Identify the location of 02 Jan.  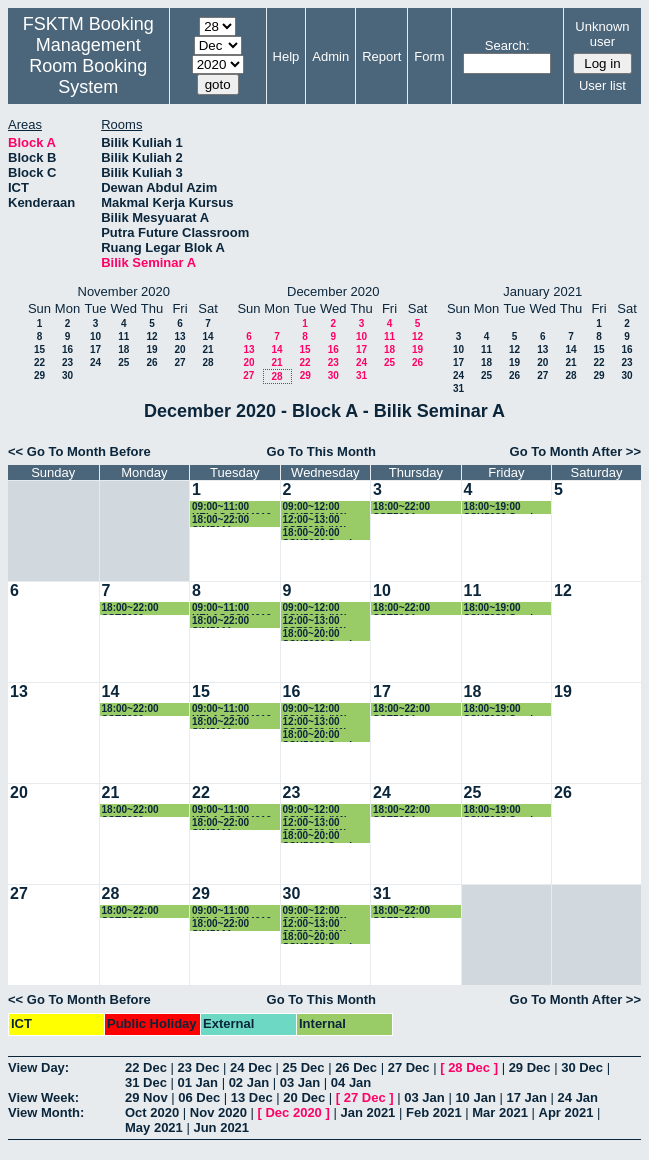
(249, 1082).